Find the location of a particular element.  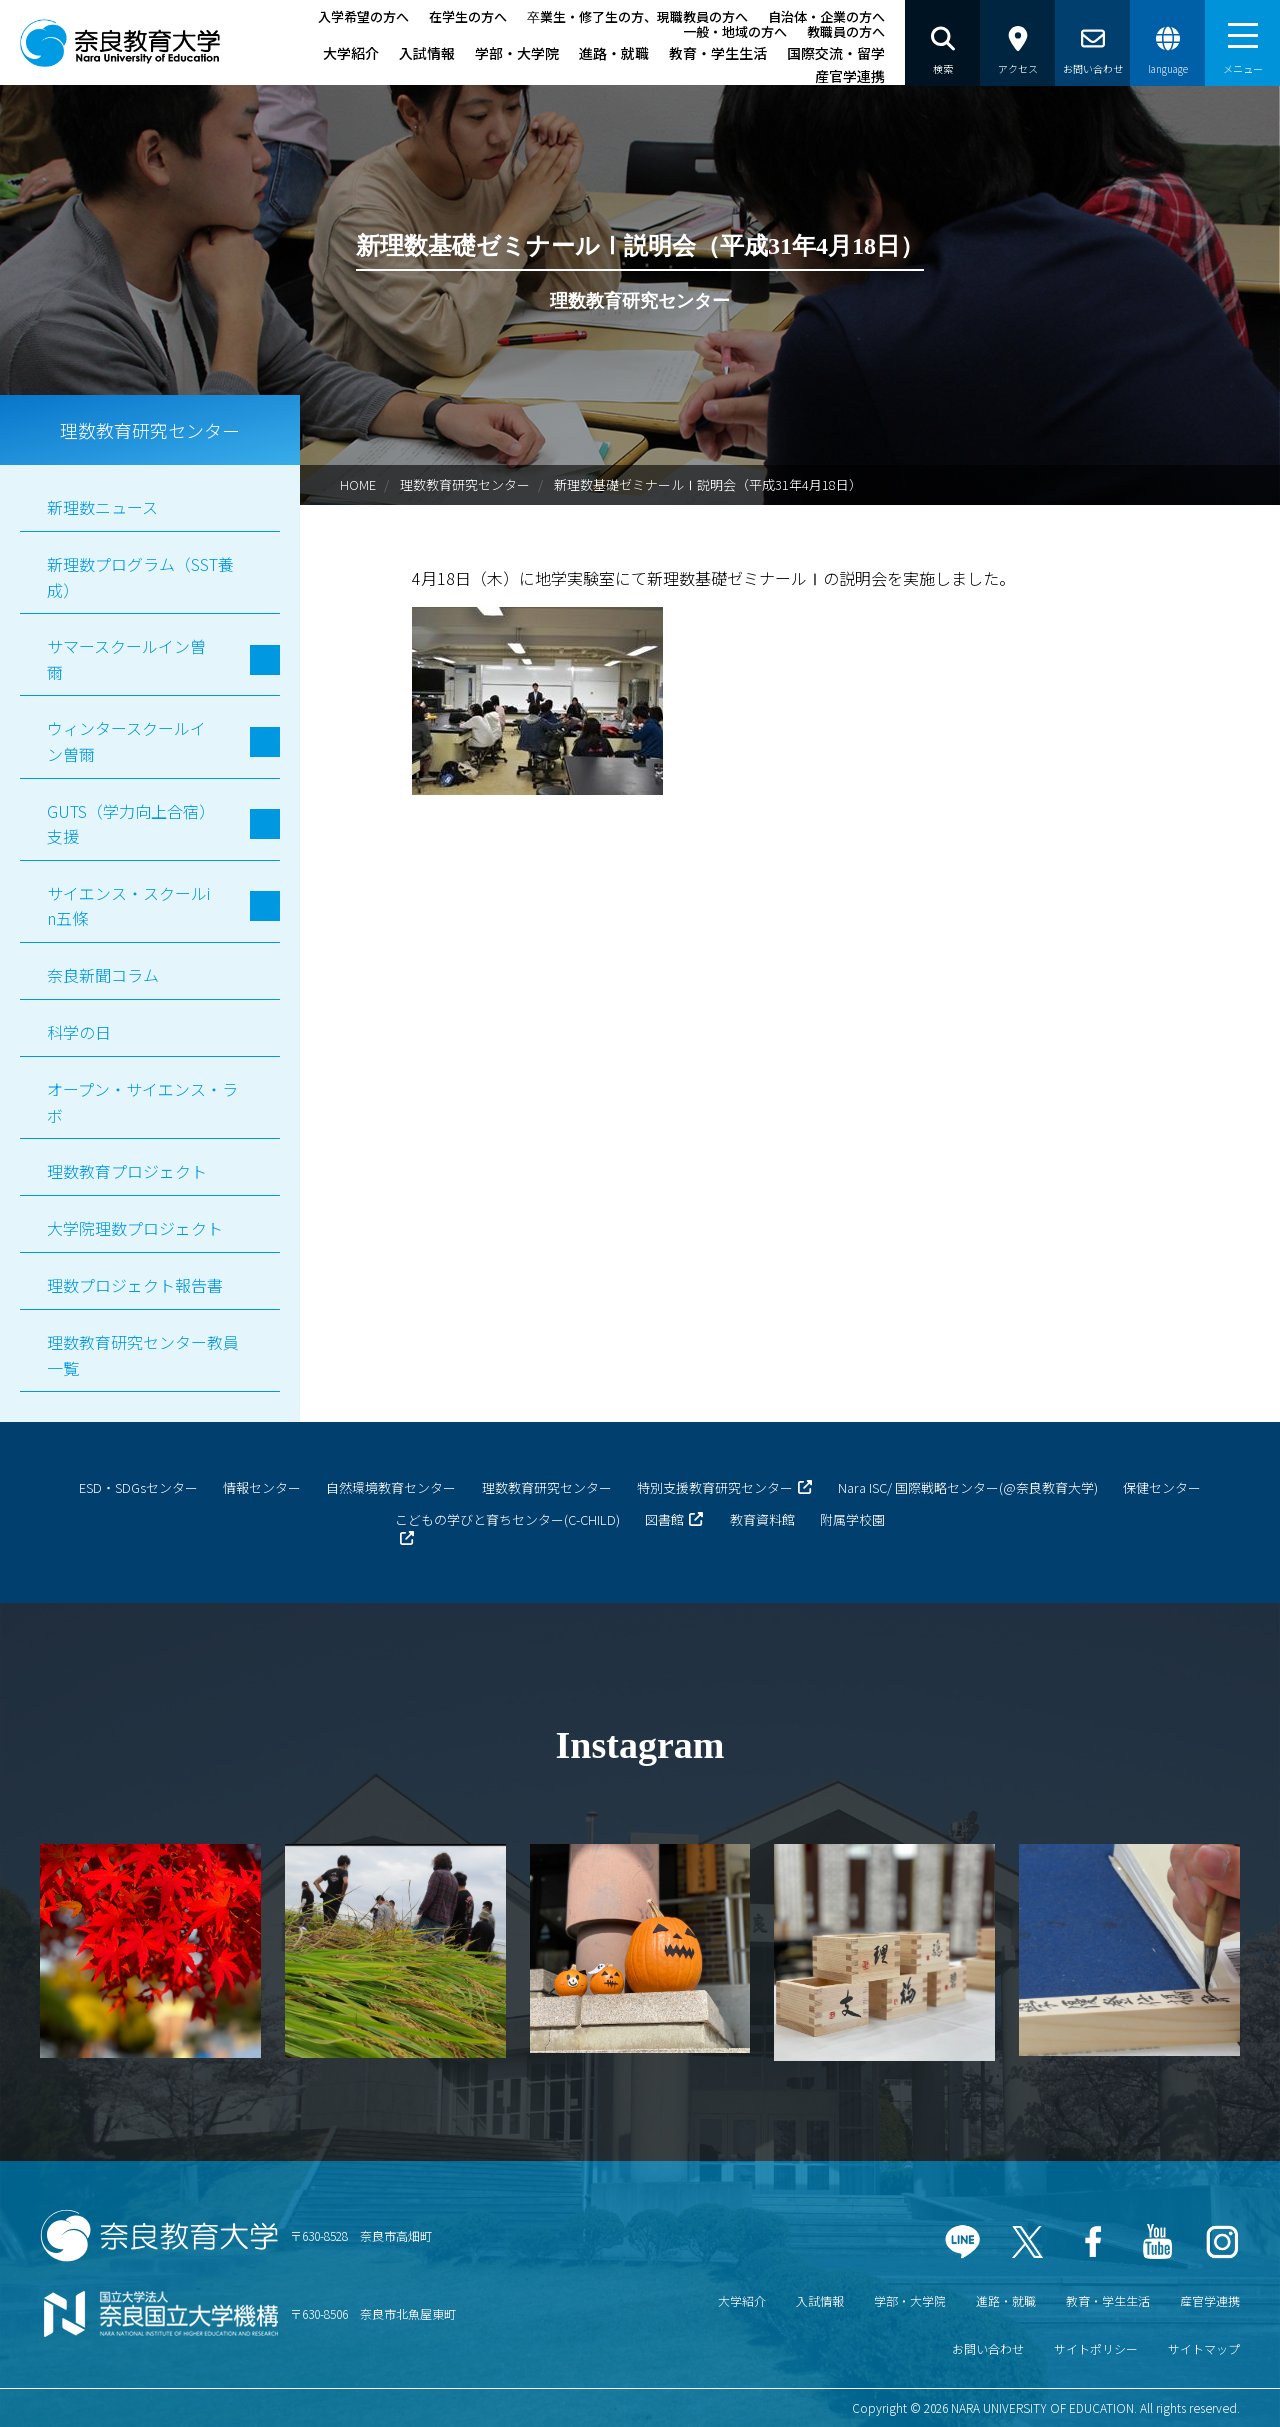

保健センター is located at coordinates (1162, 1487).